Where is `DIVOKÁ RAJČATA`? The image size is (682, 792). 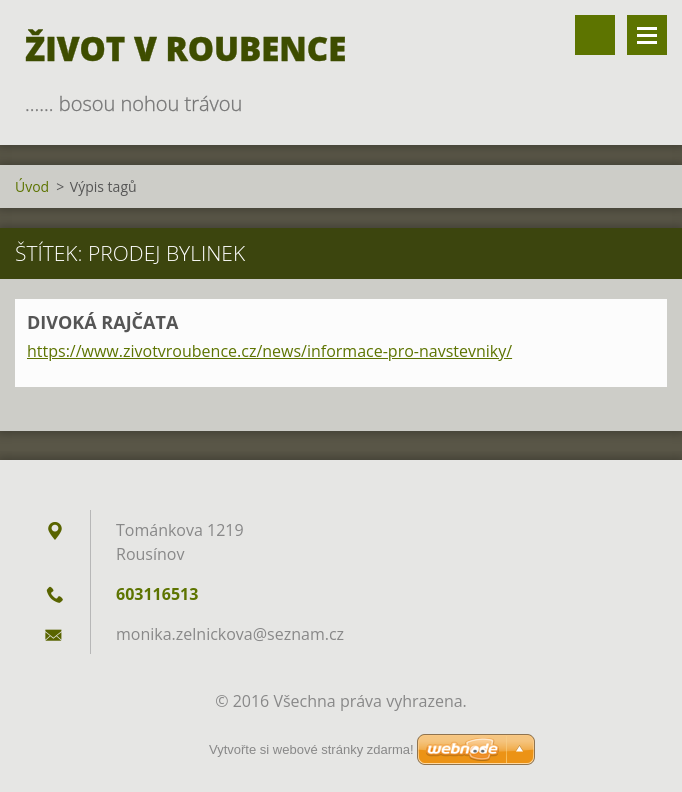 DIVOKÁ RAJČATA is located at coordinates (102, 322).